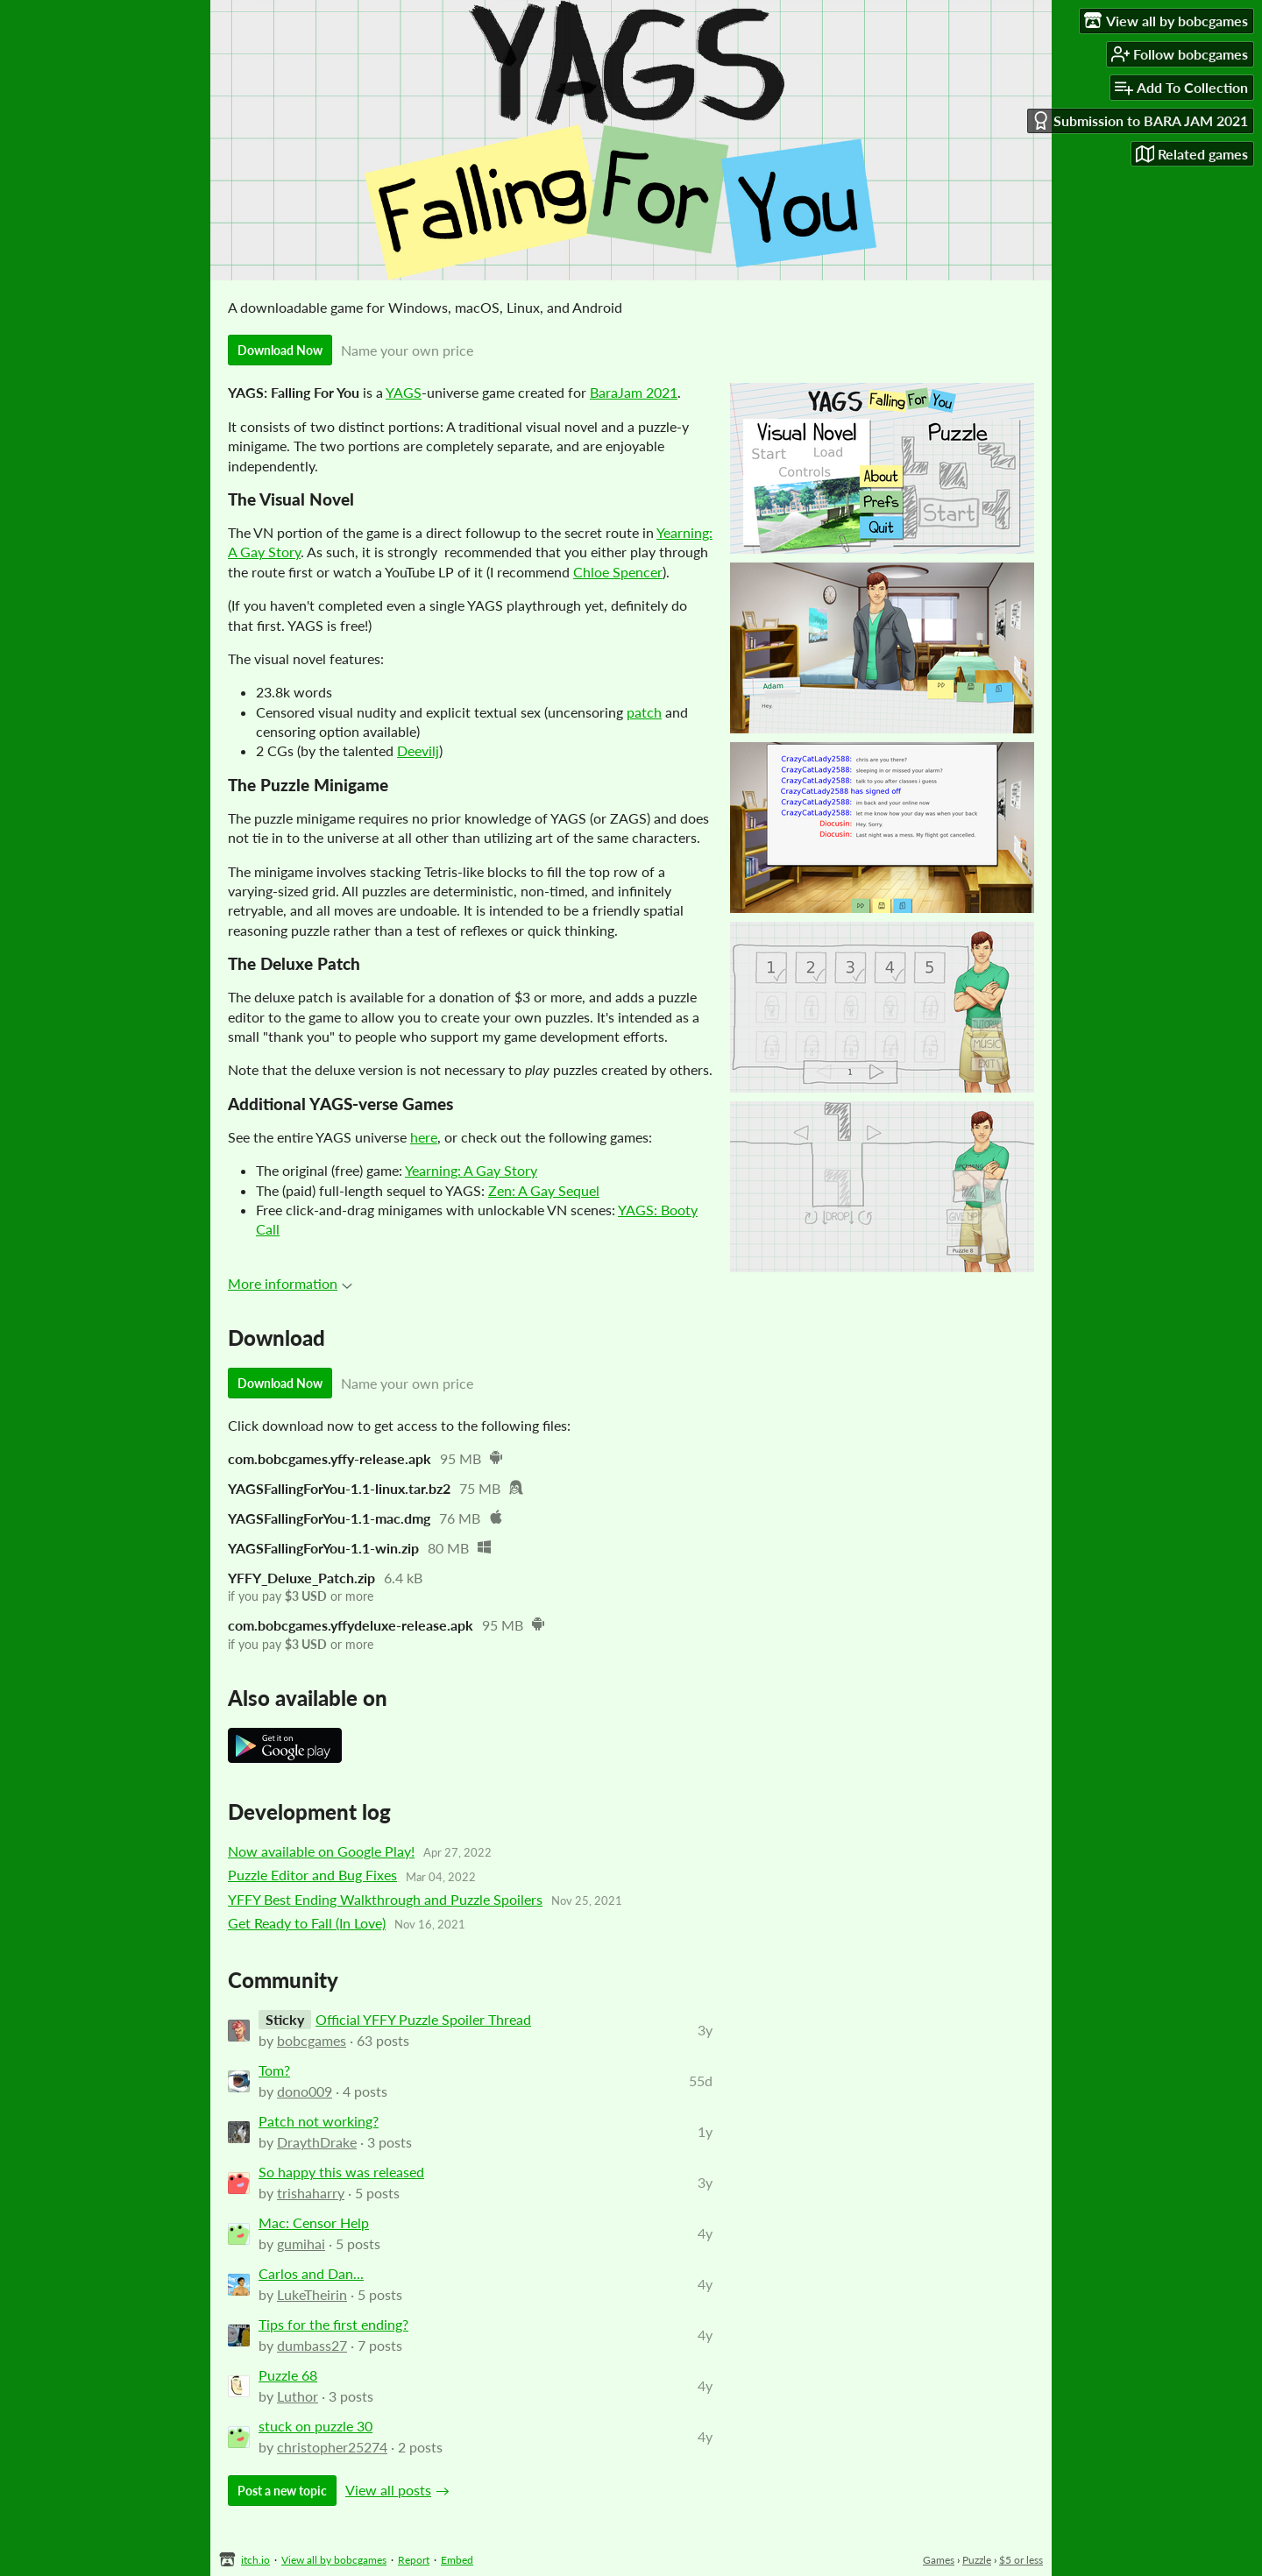  Describe the element at coordinates (304, 2091) in the screenshot. I see `dono009` at that location.